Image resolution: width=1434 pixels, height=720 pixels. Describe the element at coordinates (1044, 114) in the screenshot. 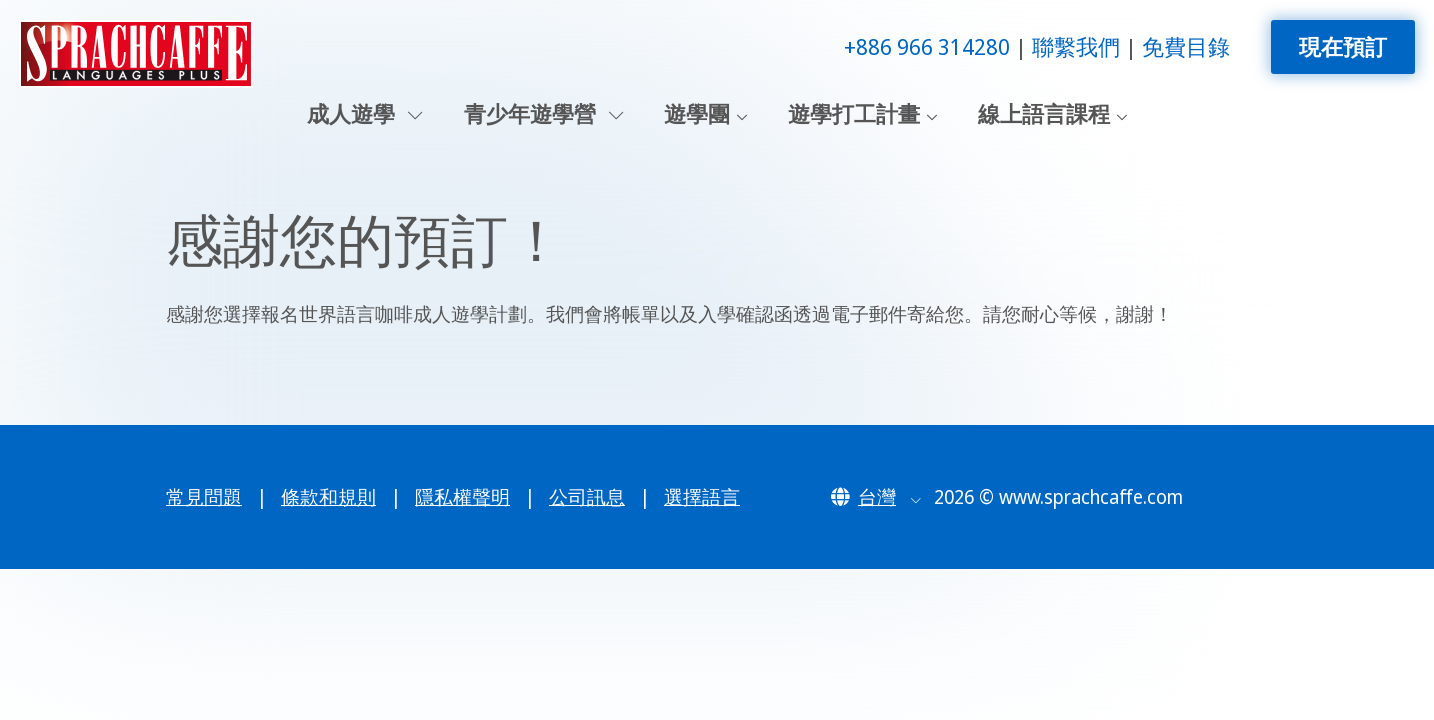

I see `線上語言課程` at that location.